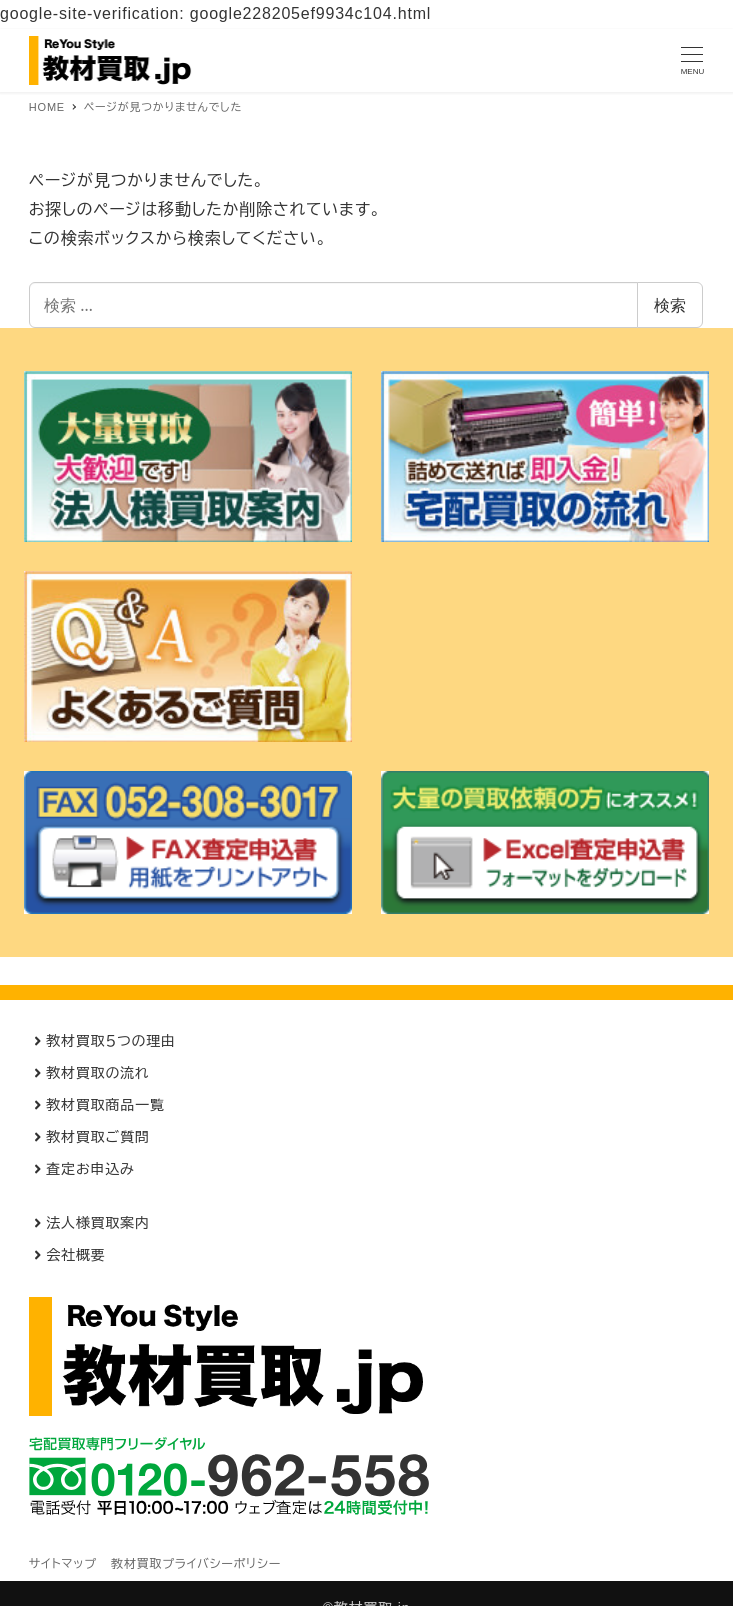 This screenshot has height=1606, width=733. I want to click on 教材買取ご質問, so click(97, 1137).